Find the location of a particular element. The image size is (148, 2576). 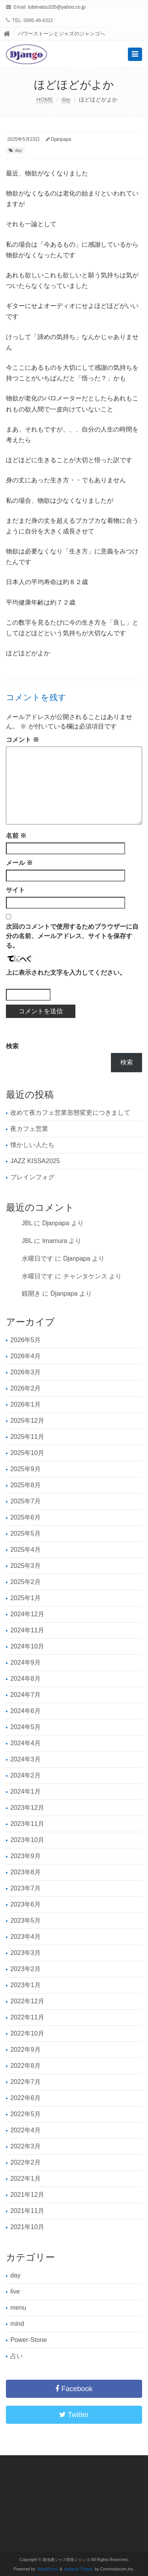

2022年6月 is located at coordinates (25, 2098).